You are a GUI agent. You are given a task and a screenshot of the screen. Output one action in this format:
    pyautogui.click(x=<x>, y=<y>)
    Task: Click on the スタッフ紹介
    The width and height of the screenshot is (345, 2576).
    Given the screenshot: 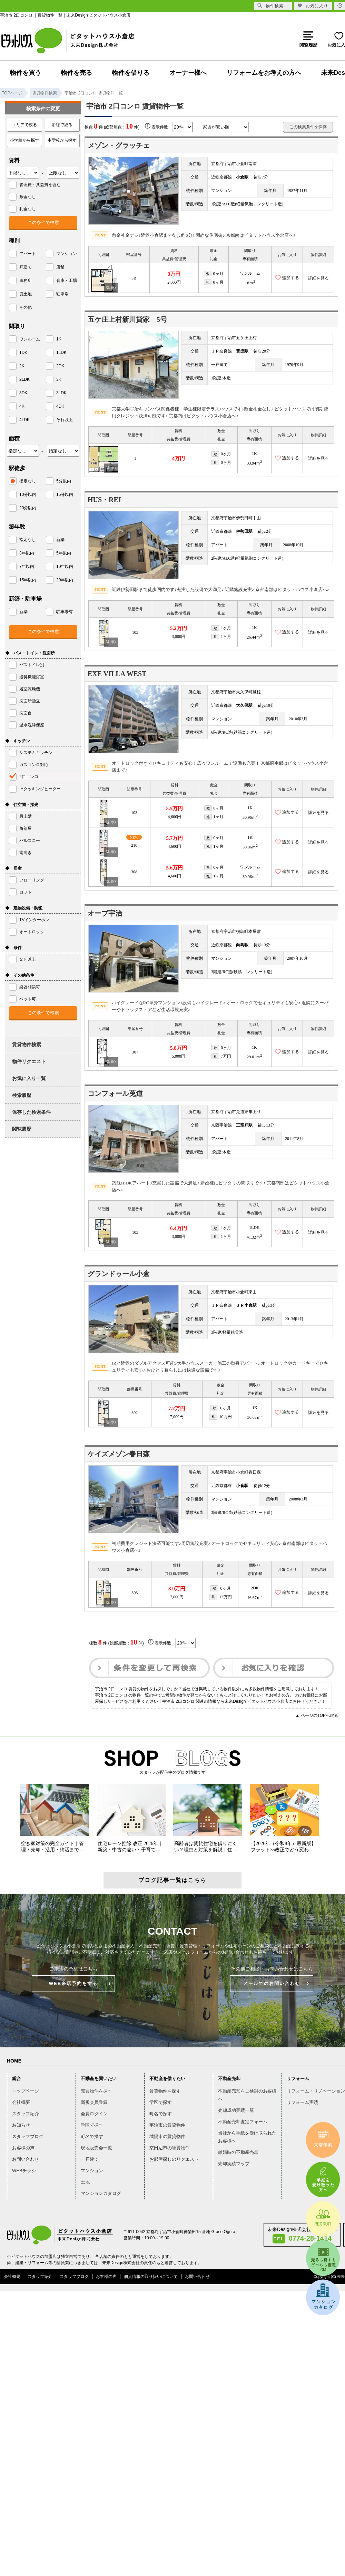 What is the action you would take?
    pyautogui.click(x=25, y=2113)
    